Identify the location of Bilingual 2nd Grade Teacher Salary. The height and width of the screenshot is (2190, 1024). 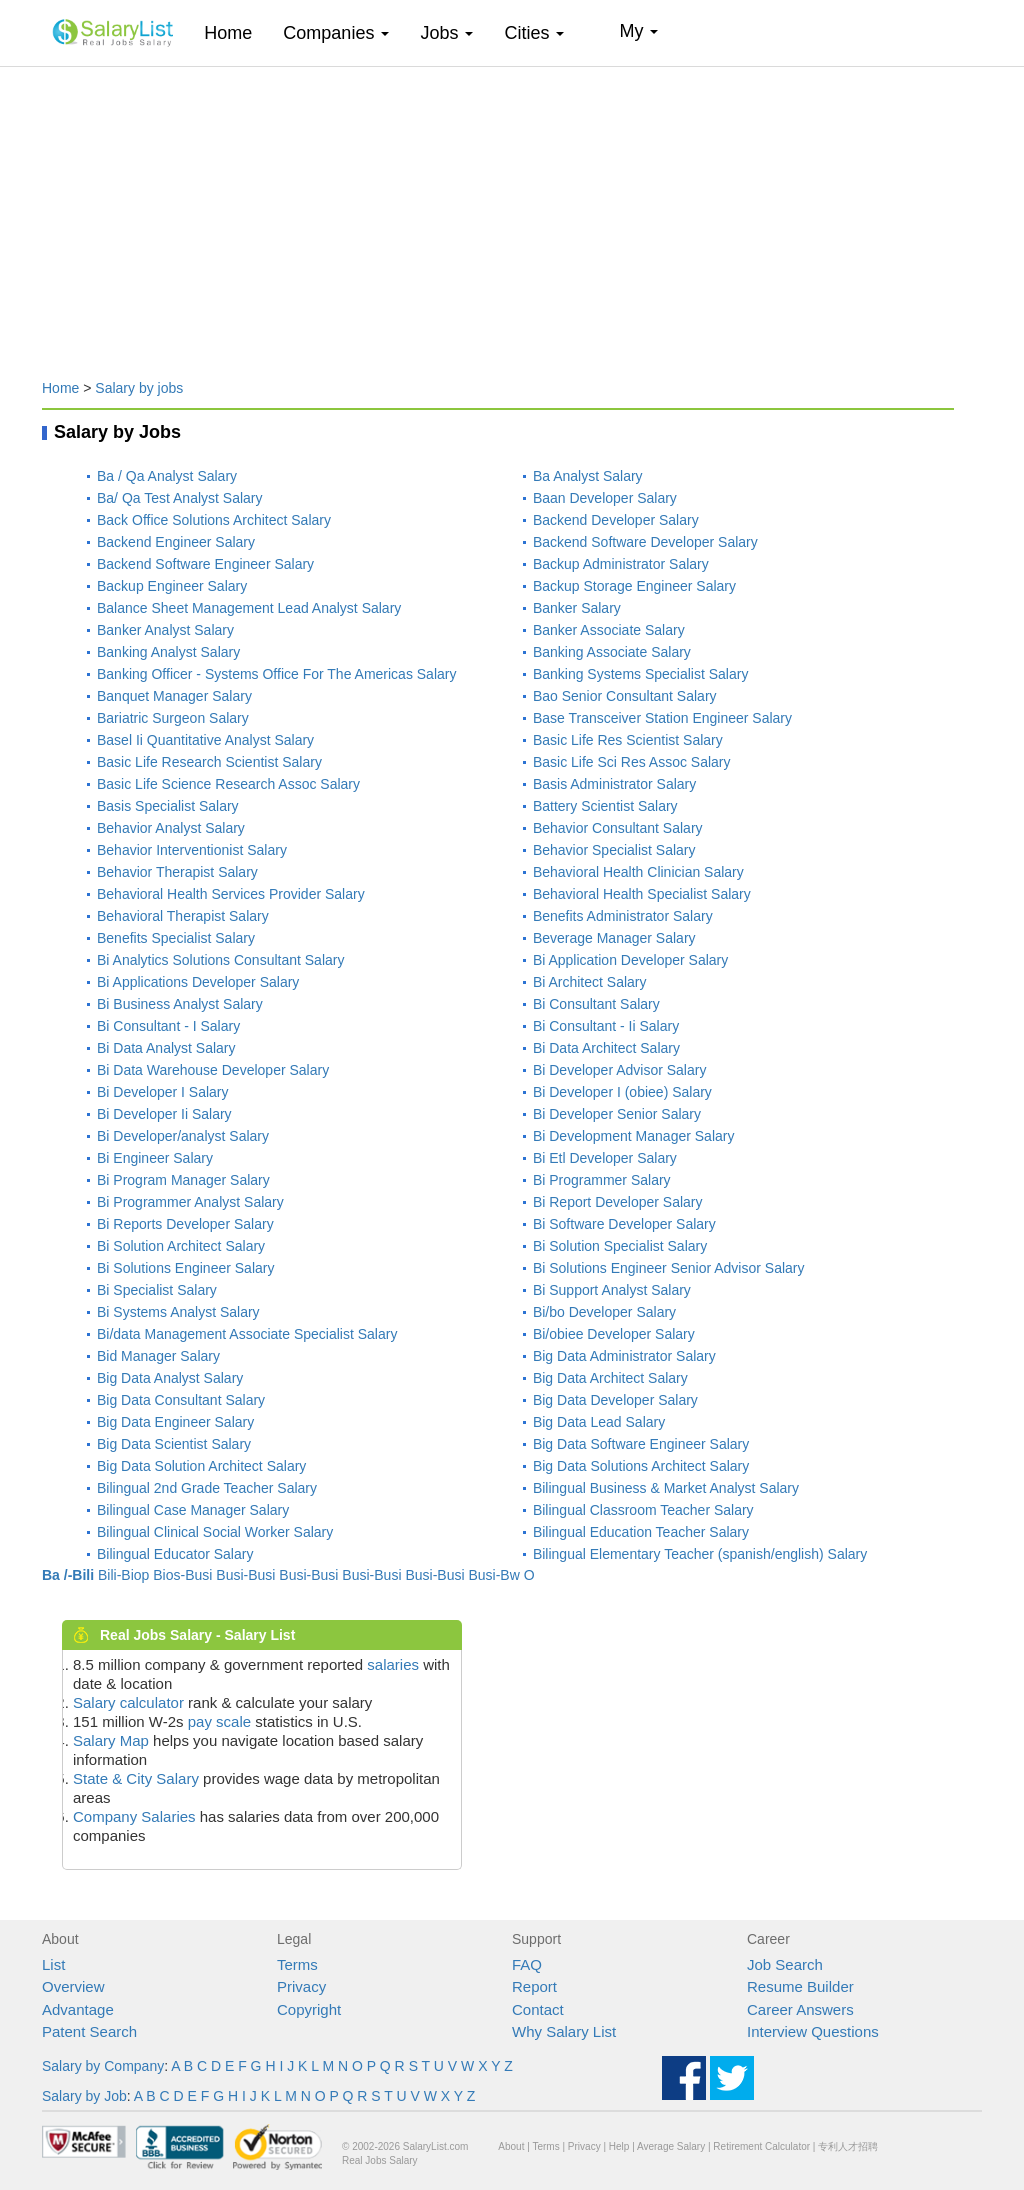
(207, 1488).